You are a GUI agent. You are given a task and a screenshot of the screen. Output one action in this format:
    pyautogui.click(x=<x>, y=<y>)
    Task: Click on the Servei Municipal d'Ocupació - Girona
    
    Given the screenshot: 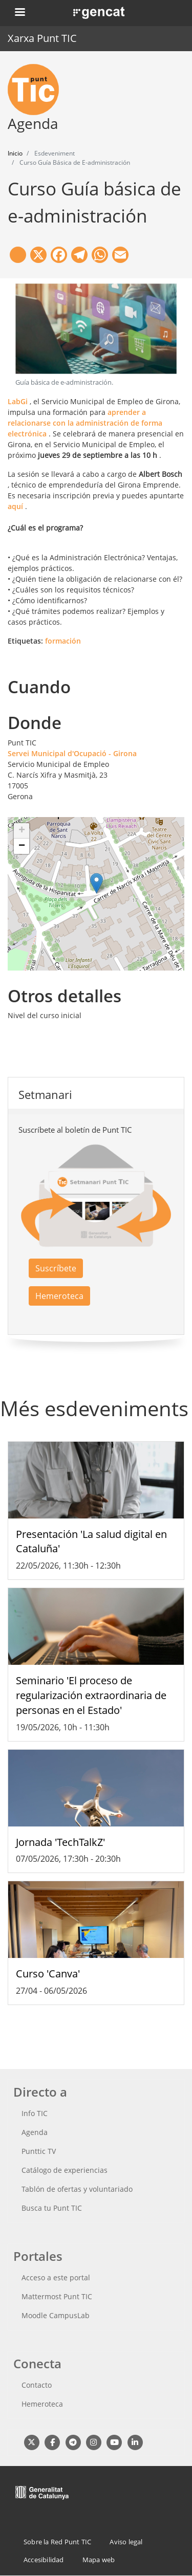 What is the action you would take?
    pyautogui.click(x=72, y=753)
    